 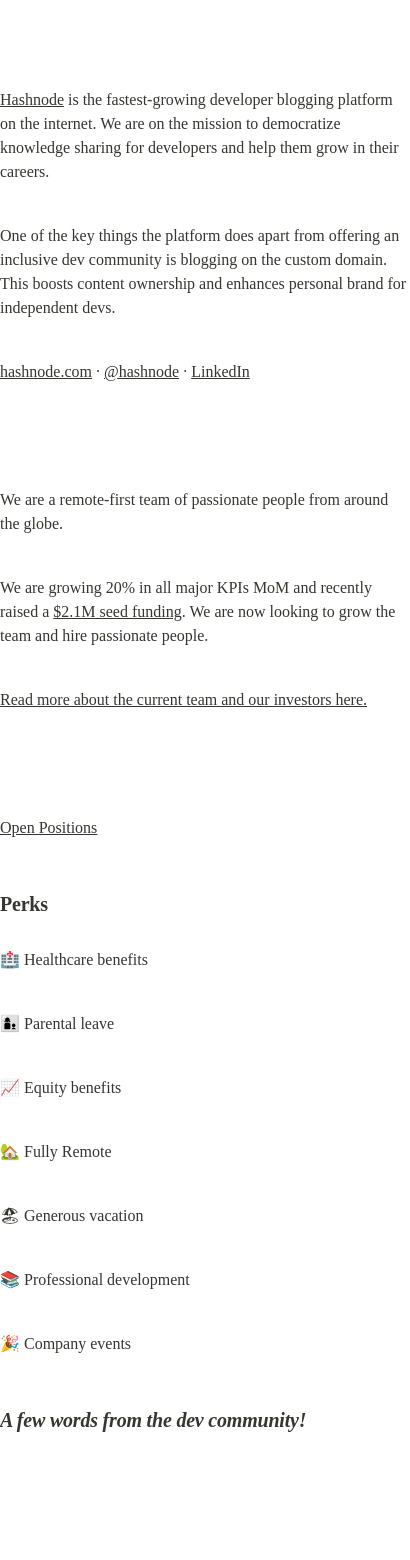 What do you see at coordinates (183, 699) in the screenshot?
I see `Read more about the current team and our investors here.` at bounding box center [183, 699].